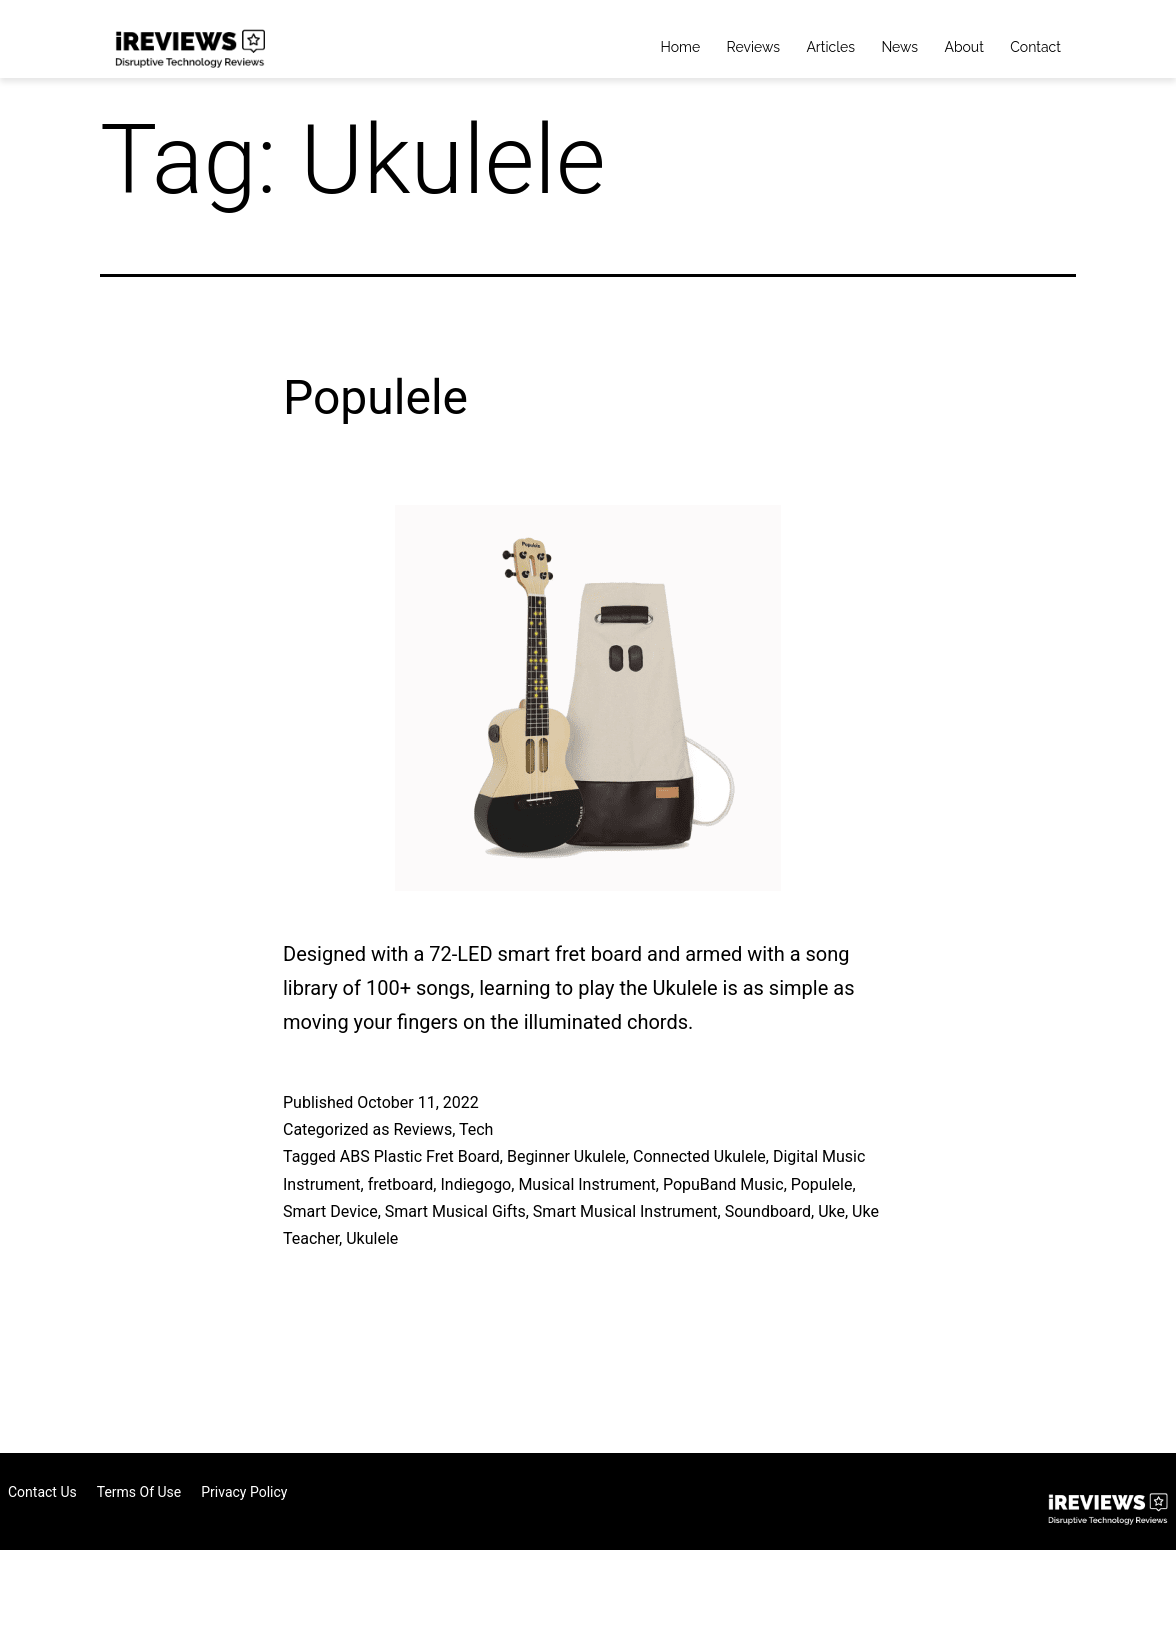 The width and height of the screenshot is (1176, 1635). What do you see at coordinates (420, 1156) in the screenshot?
I see `ABS Plastic Fret Board` at bounding box center [420, 1156].